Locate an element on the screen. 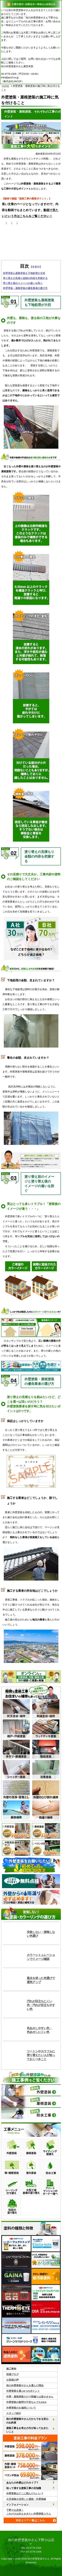  HOME is located at coordinates (5, 86).